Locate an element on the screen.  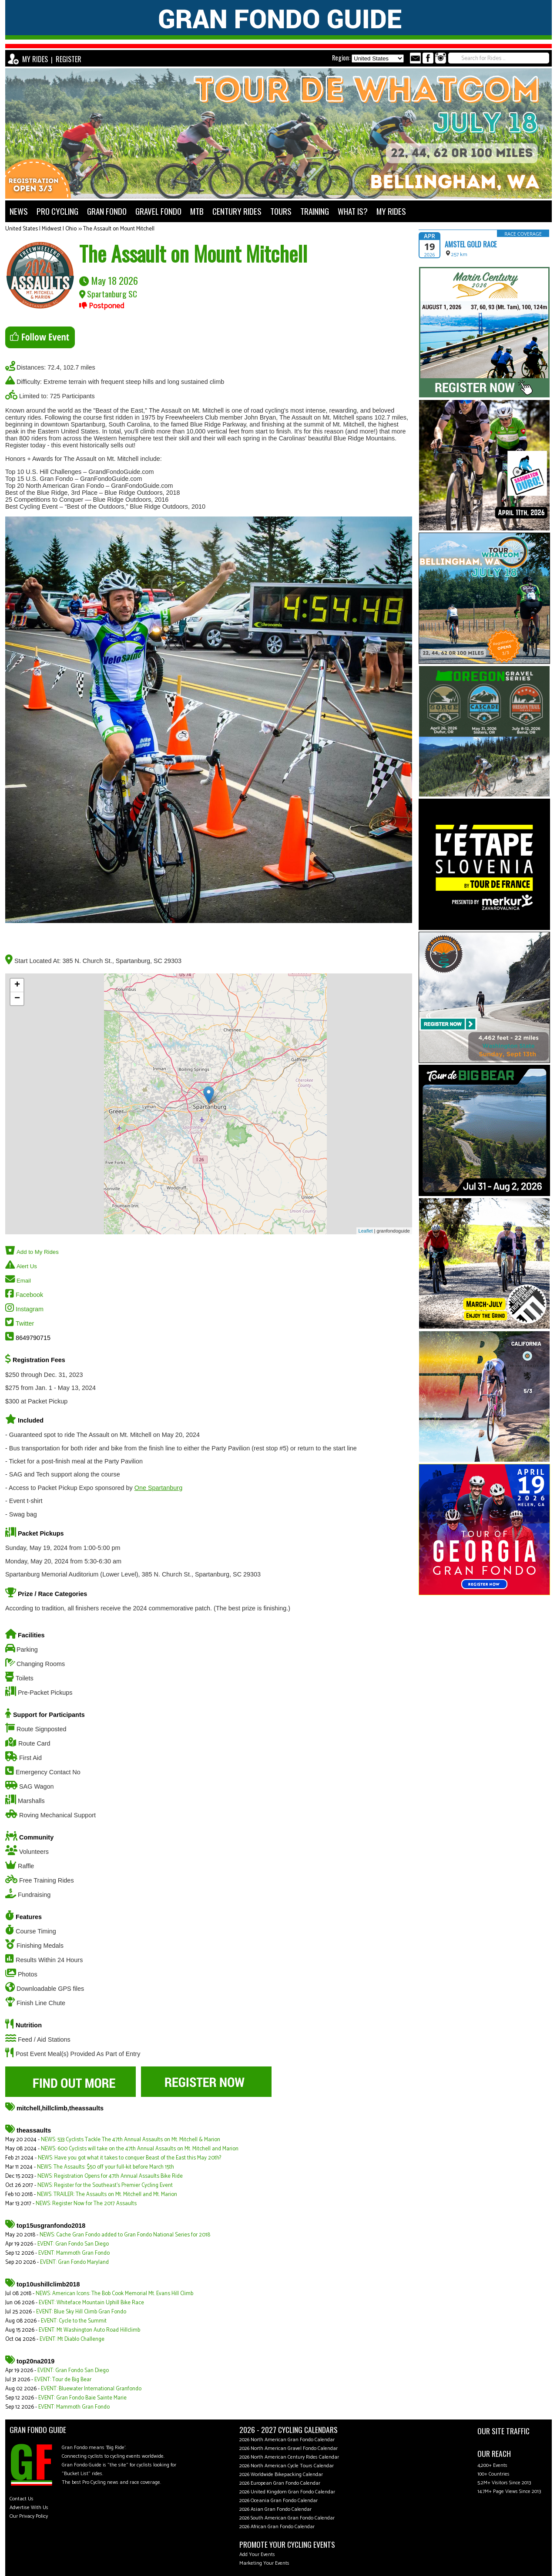
2026 Asian Gran Fondo Calendar is located at coordinates (275, 2509).